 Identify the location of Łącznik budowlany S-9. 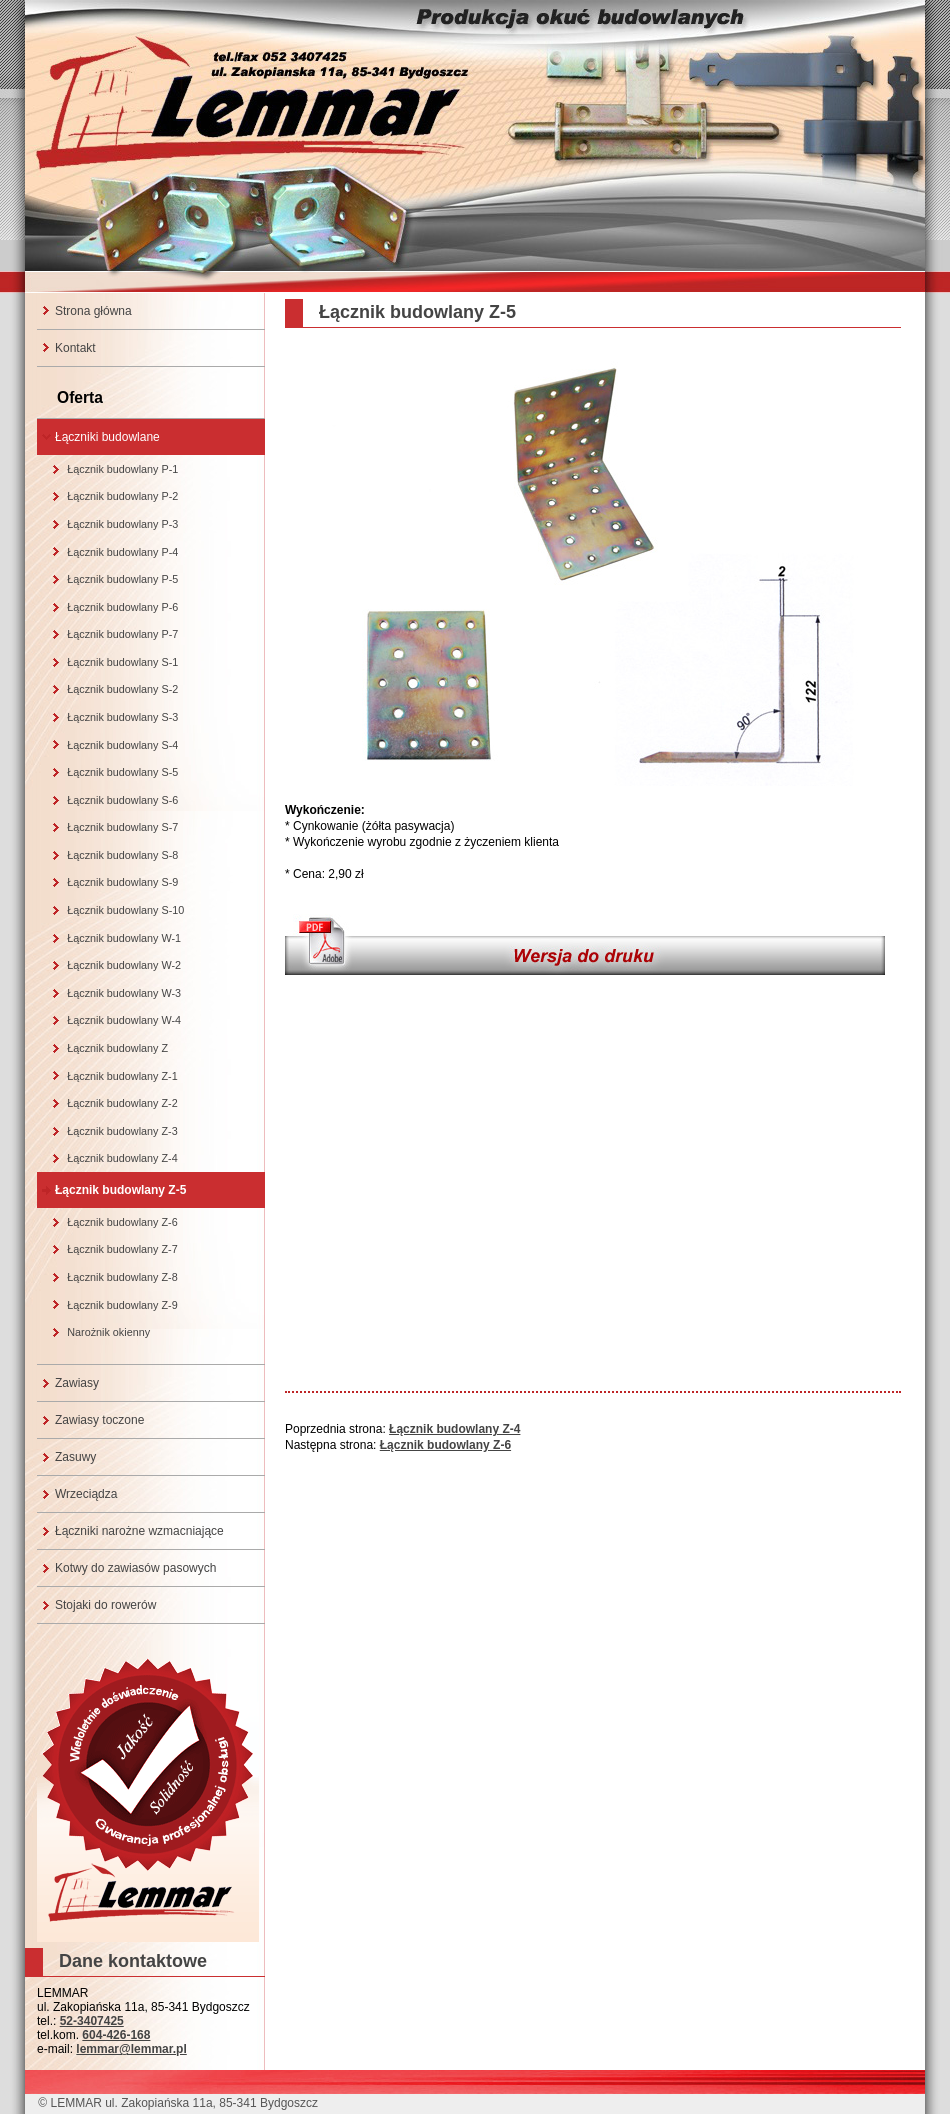
(122, 882).